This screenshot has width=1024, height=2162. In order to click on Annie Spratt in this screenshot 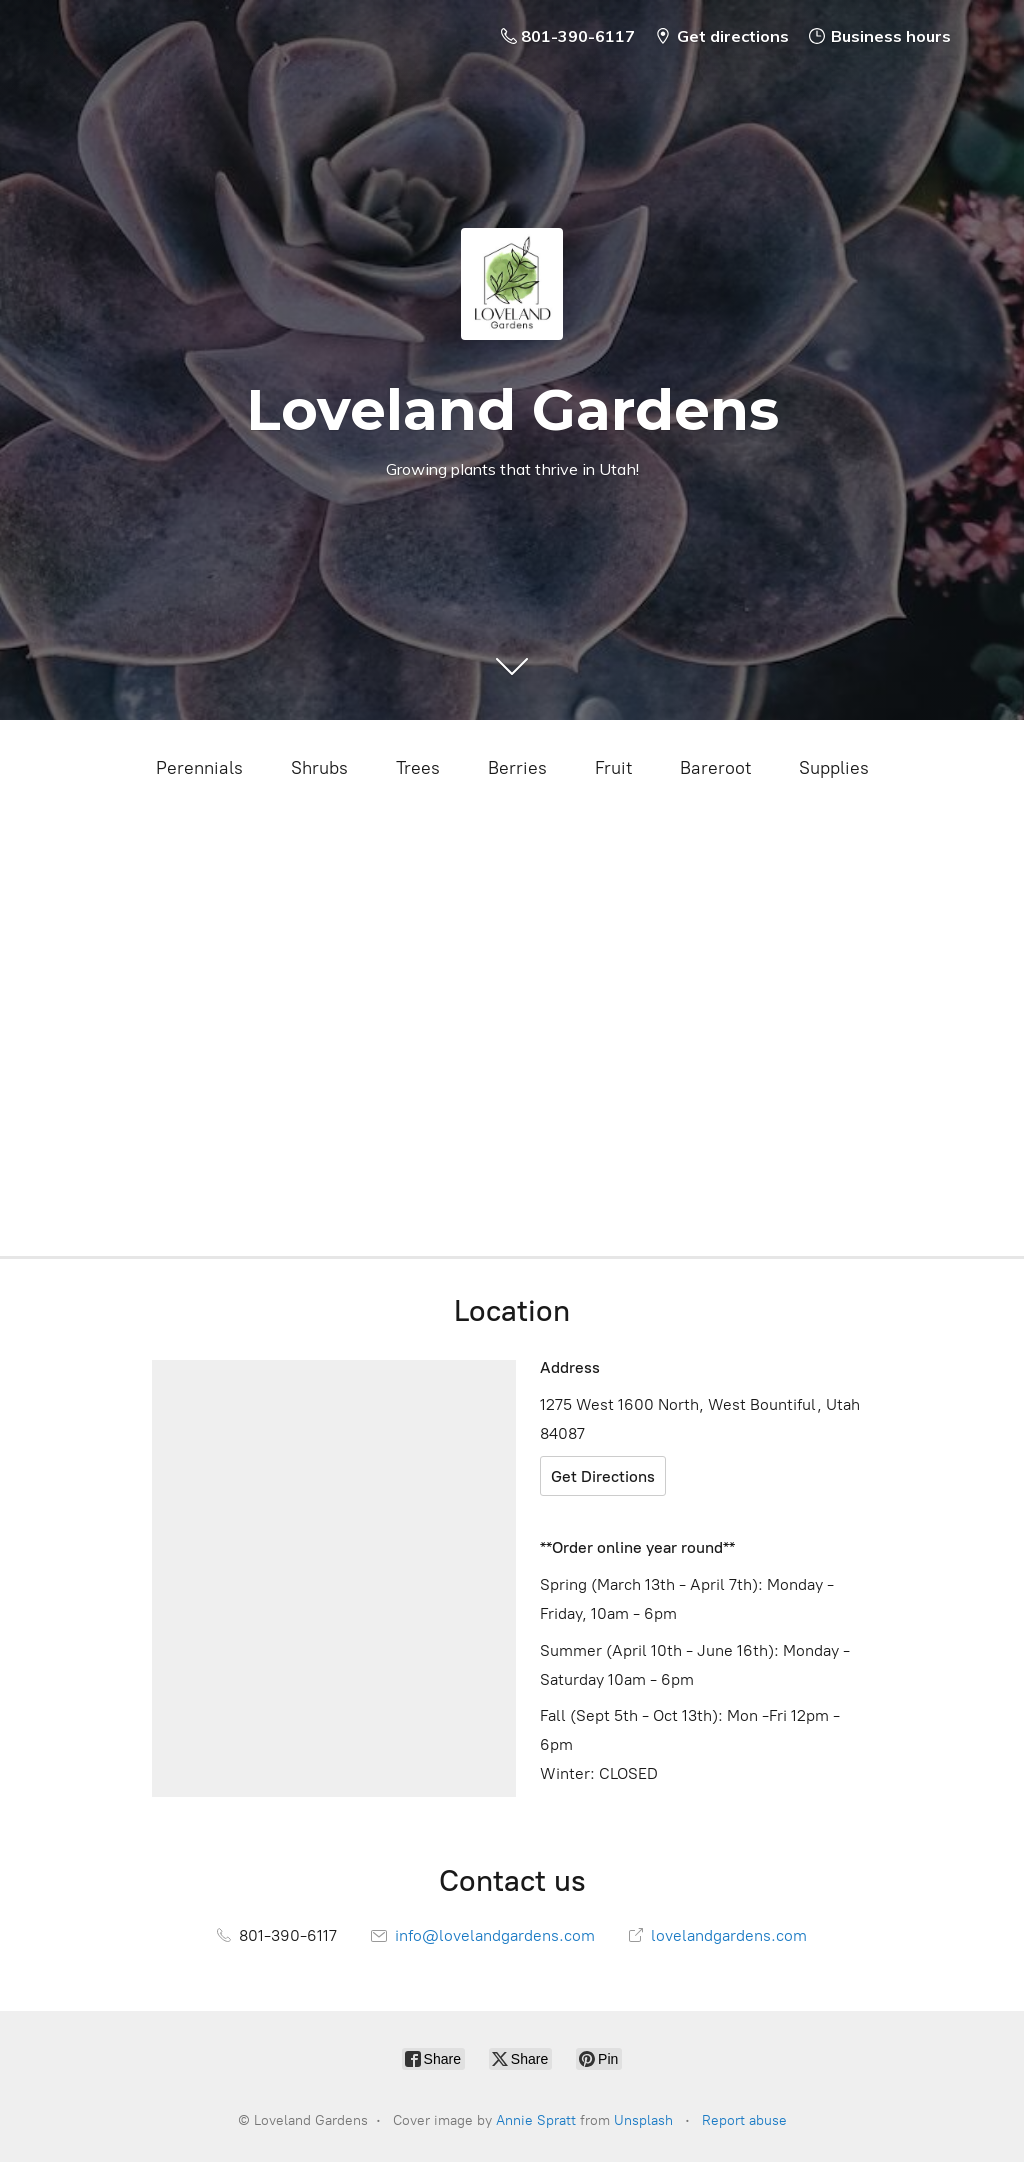, I will do `click(536, 2120)`.